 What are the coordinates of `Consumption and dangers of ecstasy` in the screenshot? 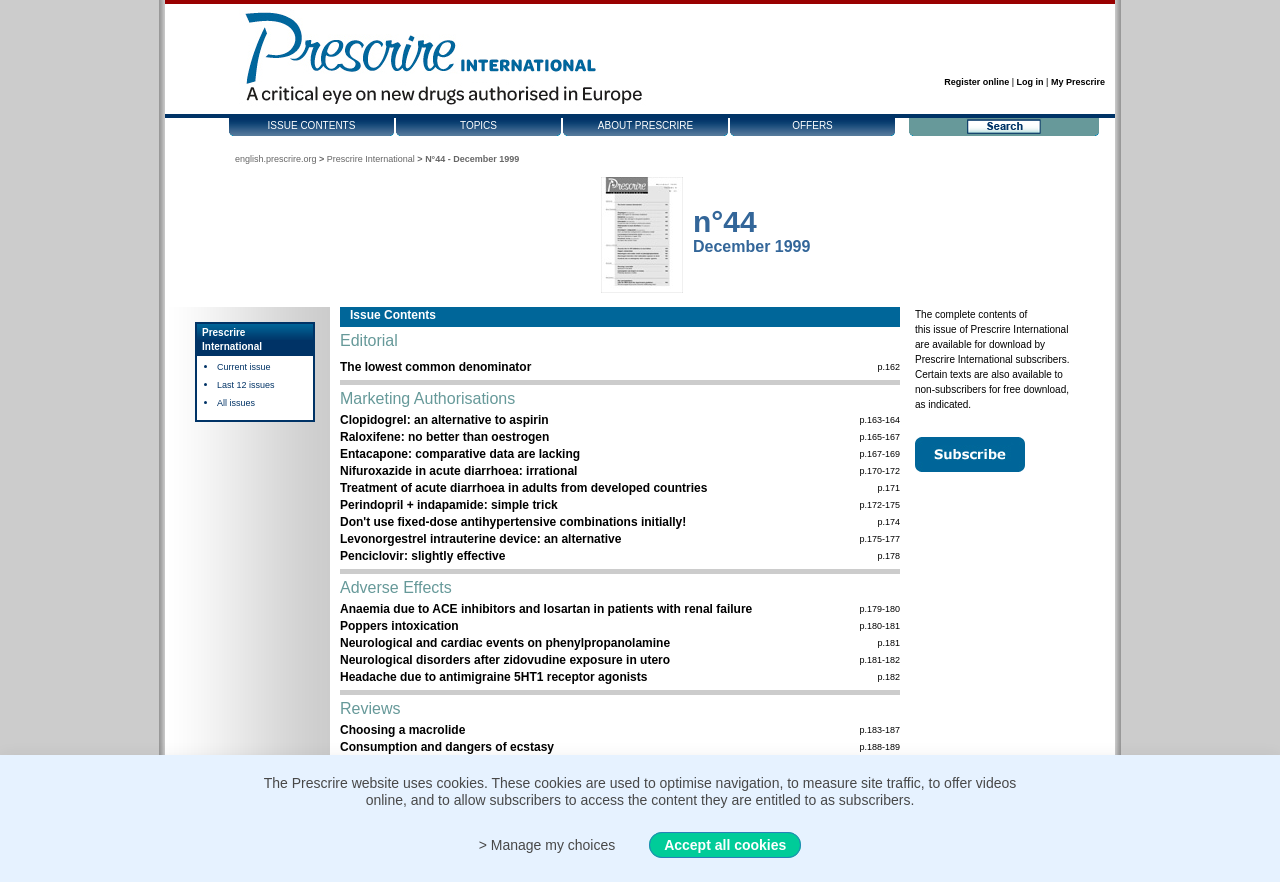 It's located at (447, 747).